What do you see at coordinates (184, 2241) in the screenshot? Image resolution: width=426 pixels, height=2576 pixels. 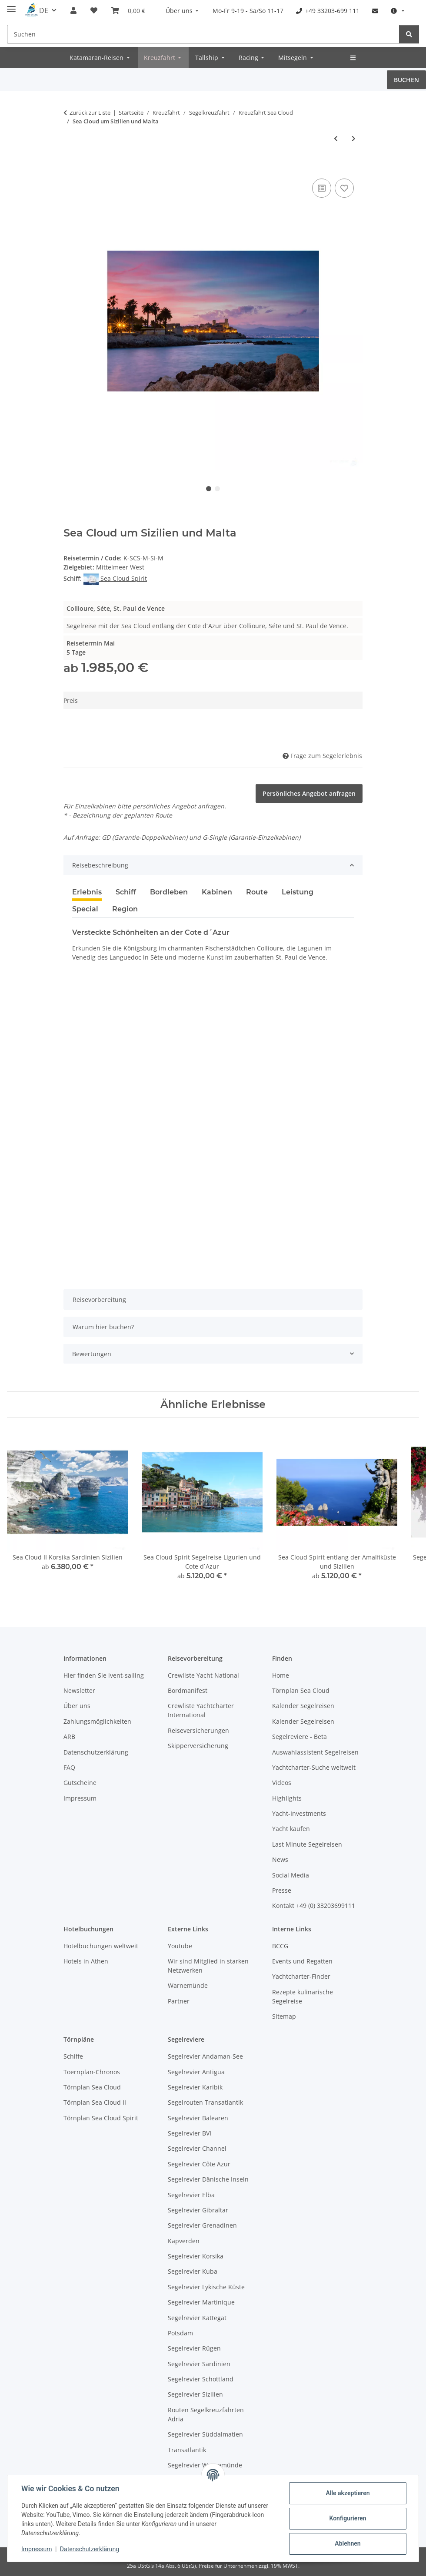 I see `Kapverden` at bounding box center [184, 2241].